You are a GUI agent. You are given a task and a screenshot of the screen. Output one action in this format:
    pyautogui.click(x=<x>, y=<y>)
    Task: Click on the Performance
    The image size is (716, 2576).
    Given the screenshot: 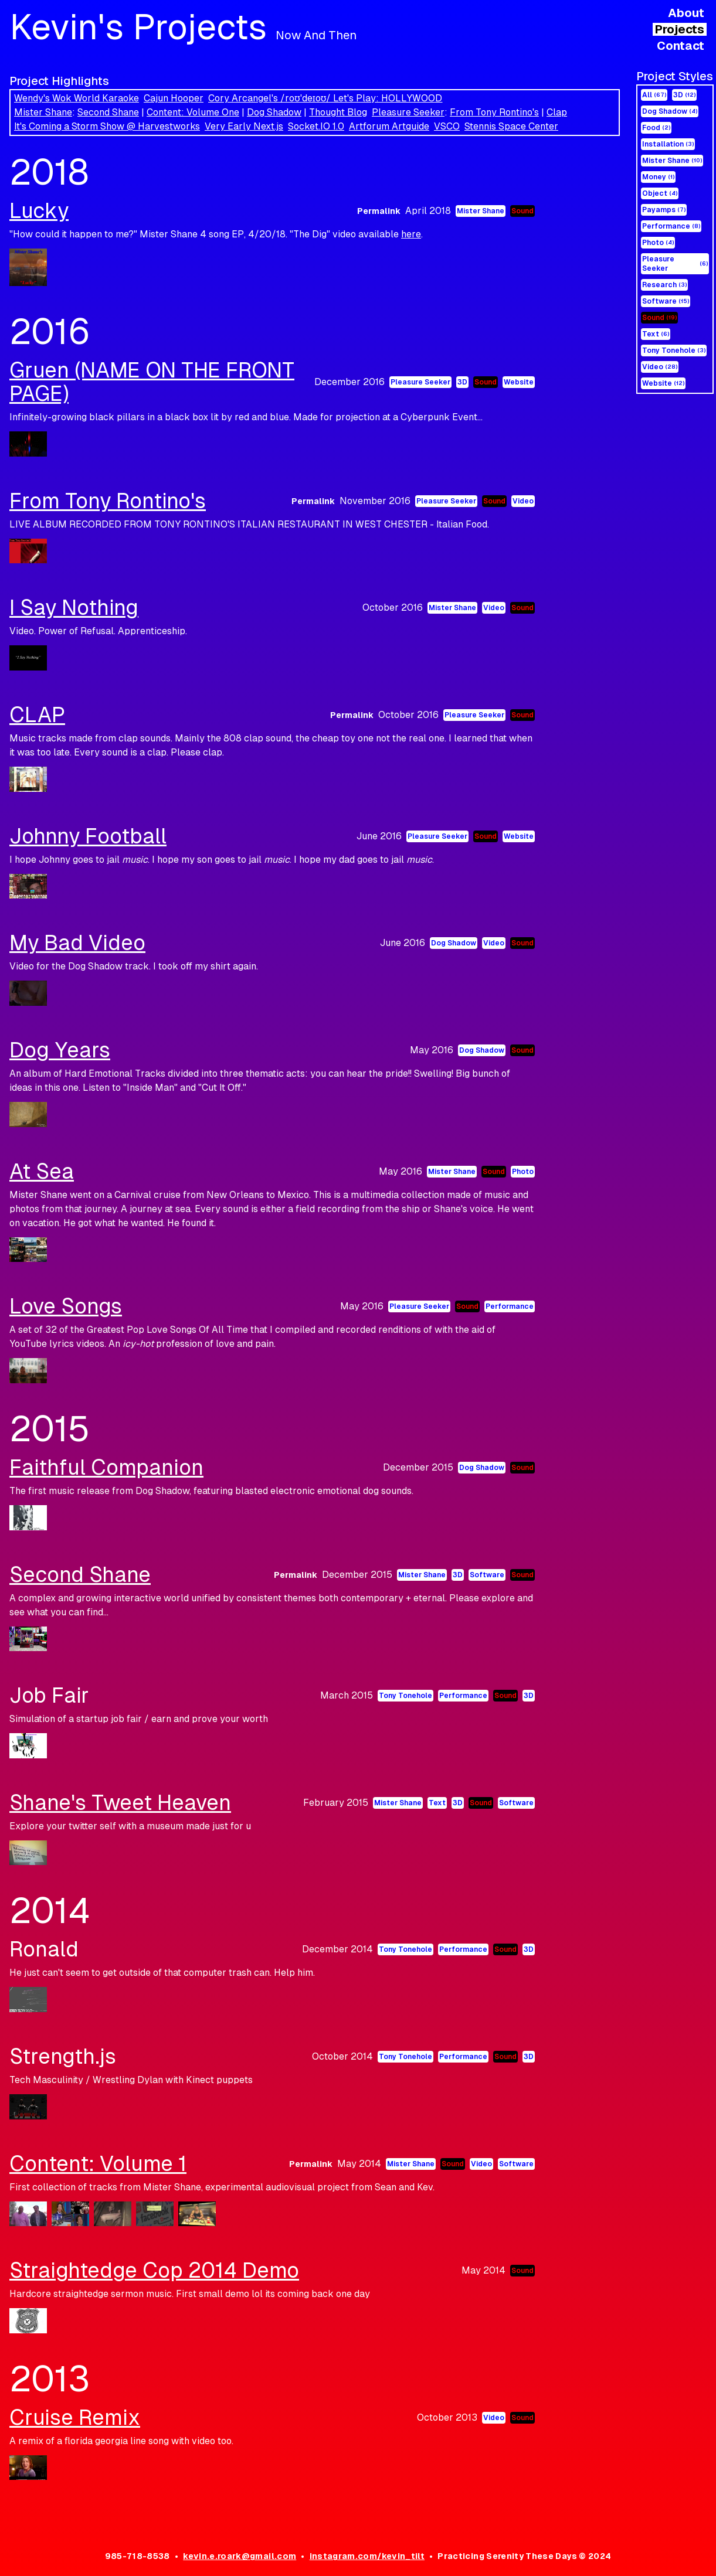 What is the action you would take?
    pyautogui.click(x=671, y=226)
    